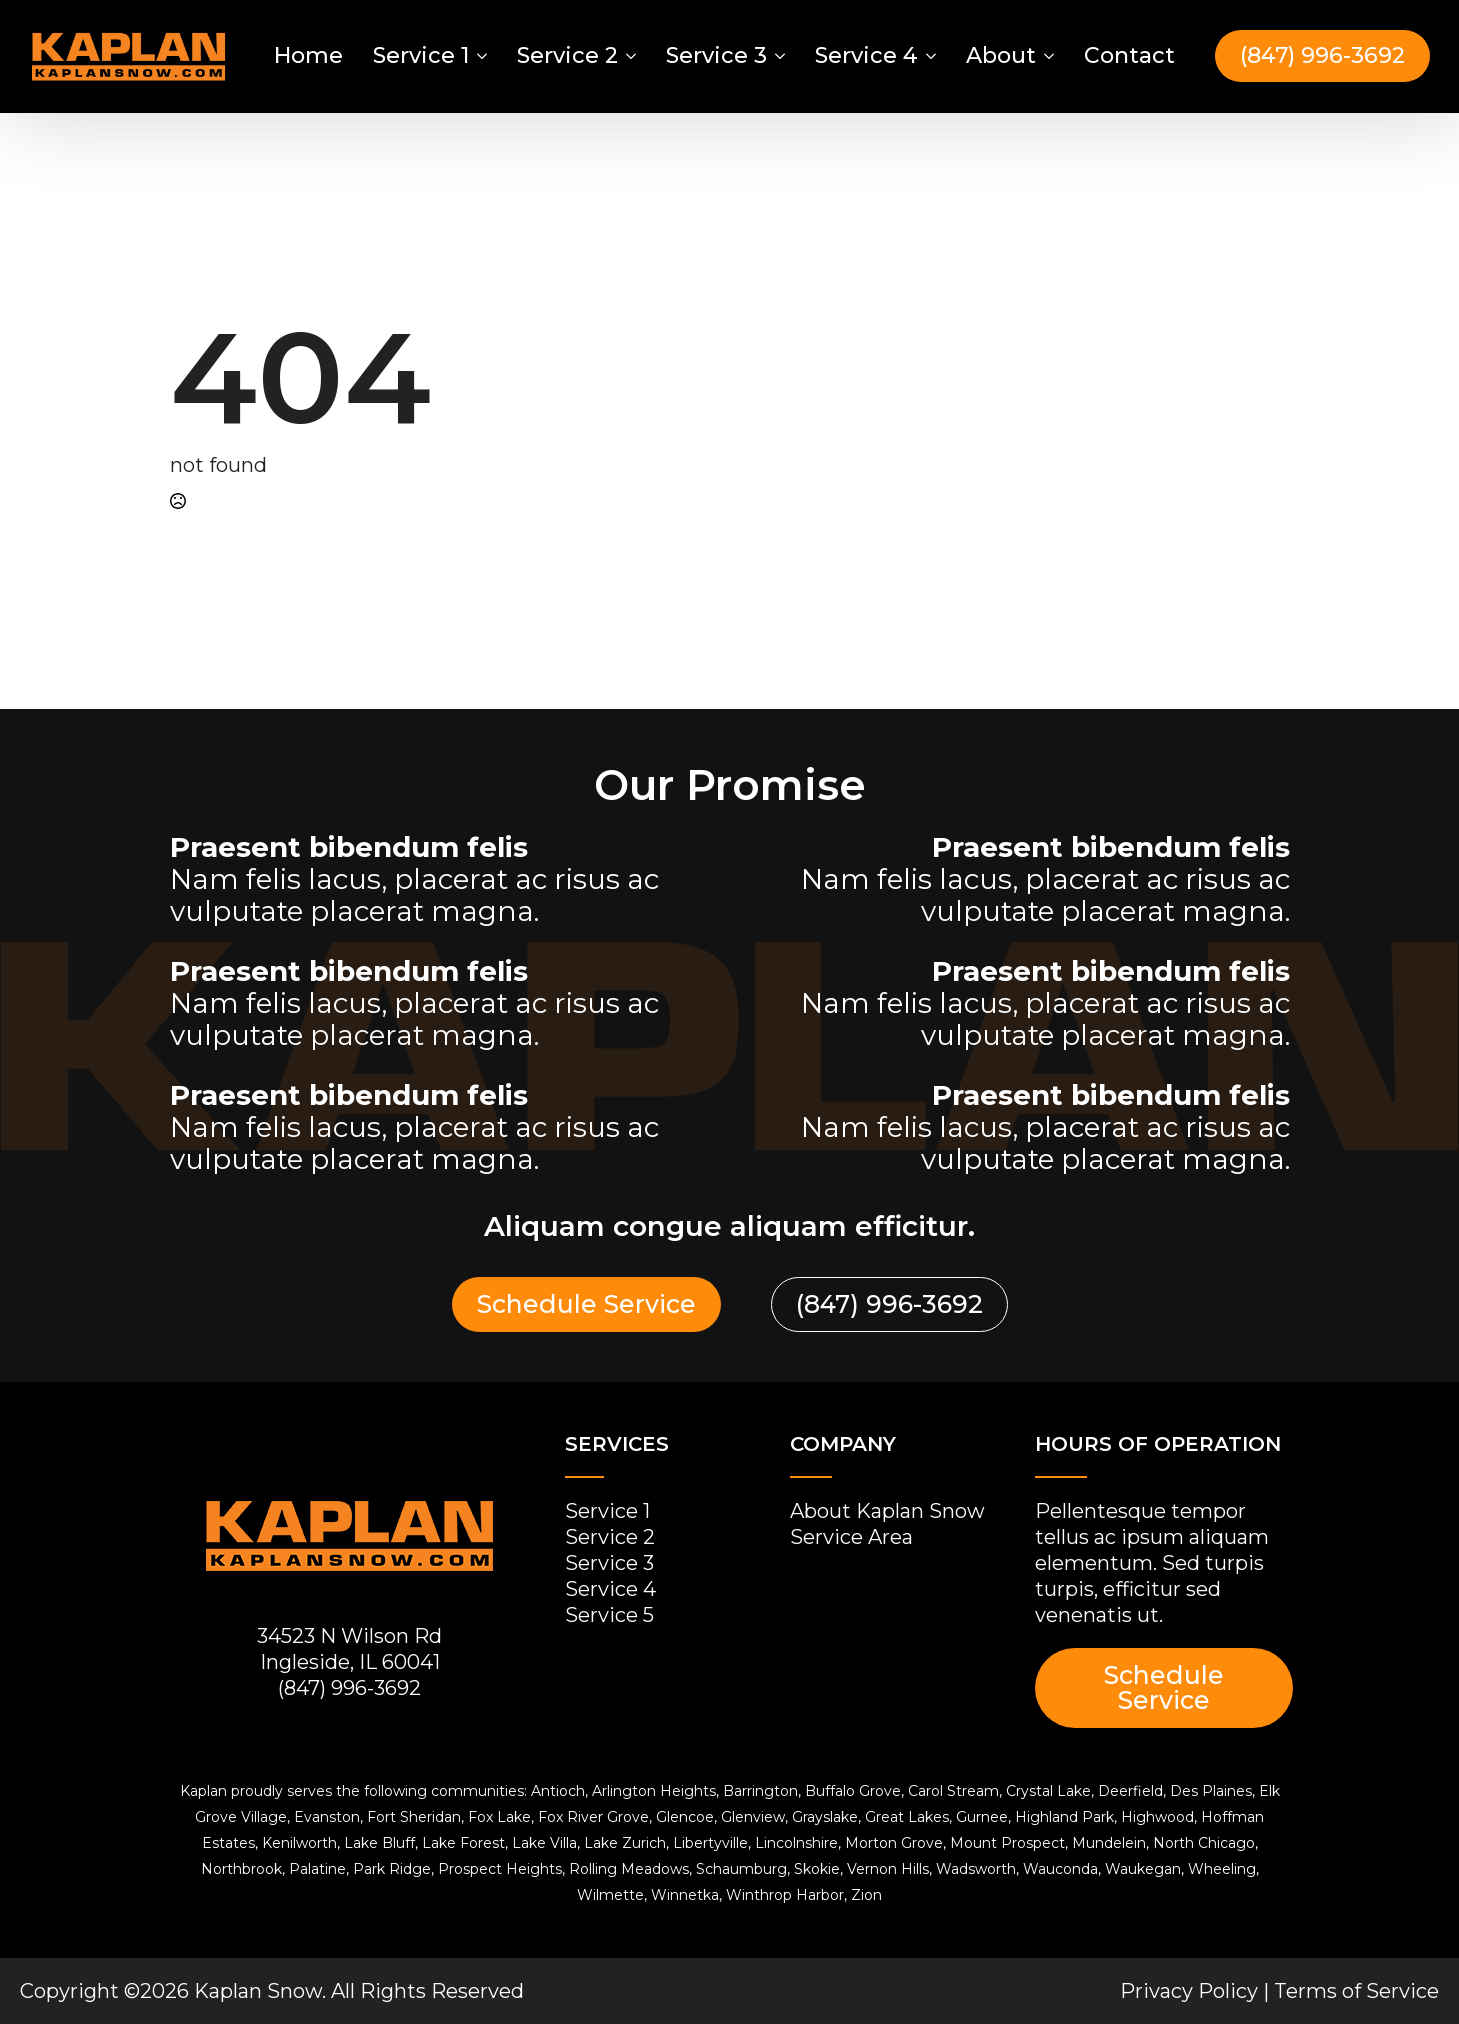 This screenshot has height=2024, width=1459. I want to click on Service 2, so click(567, 55).